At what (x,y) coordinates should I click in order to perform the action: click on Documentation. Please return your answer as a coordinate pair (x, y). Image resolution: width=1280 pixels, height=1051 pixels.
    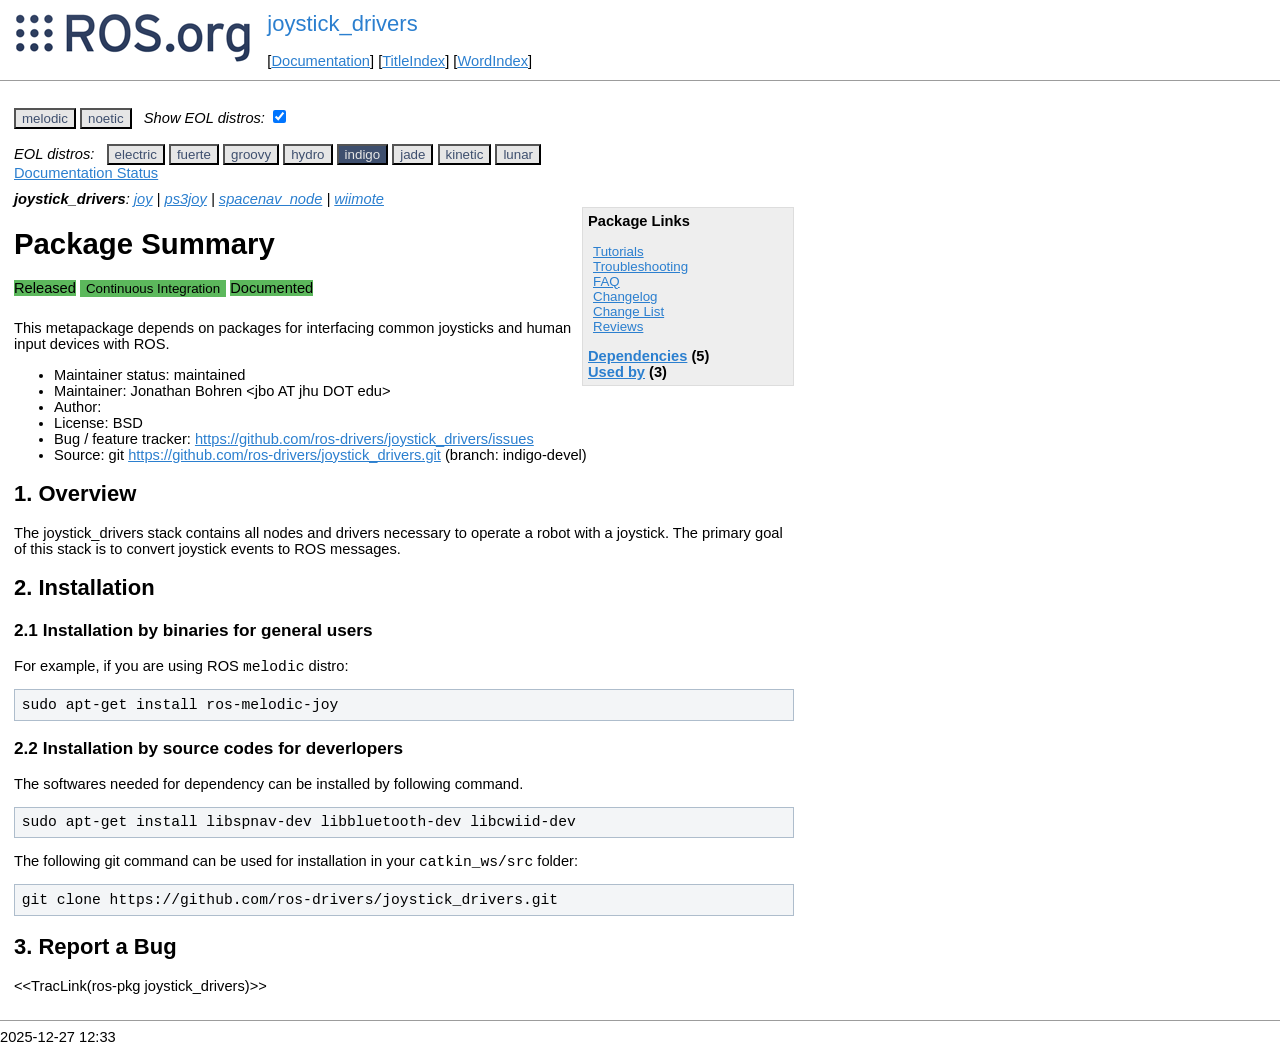
    Looking at the image, I should click on (320, 61).